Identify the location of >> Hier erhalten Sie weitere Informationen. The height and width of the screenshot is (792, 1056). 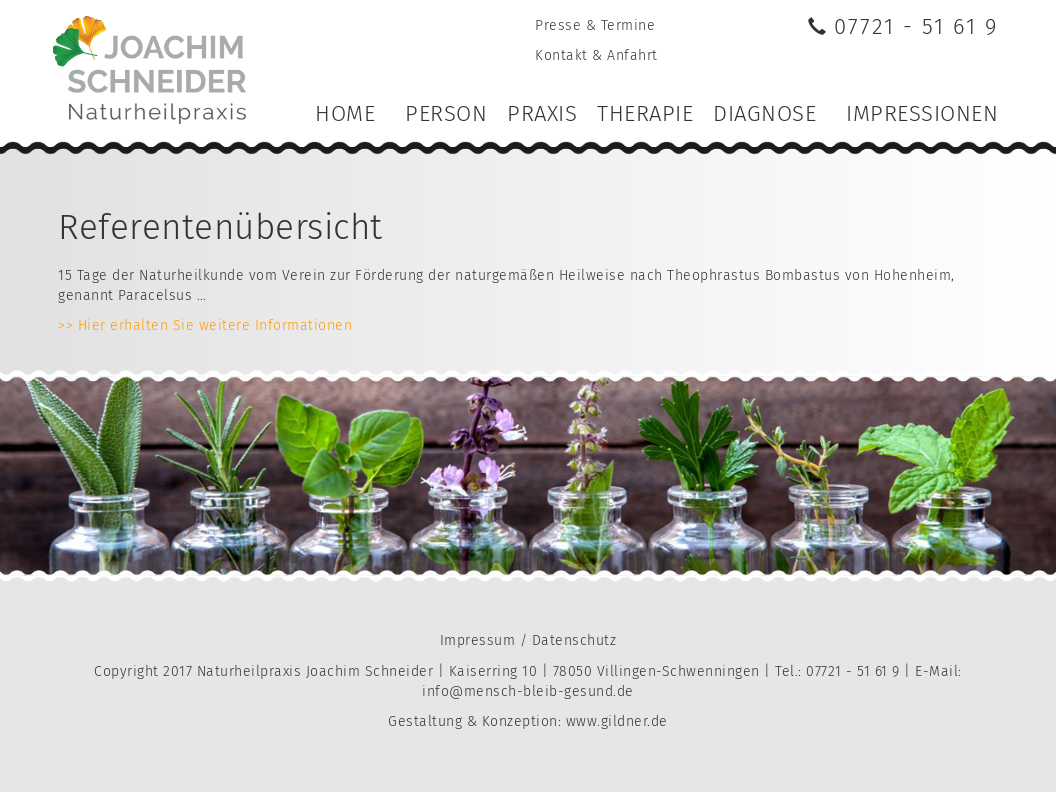
(205, 325).